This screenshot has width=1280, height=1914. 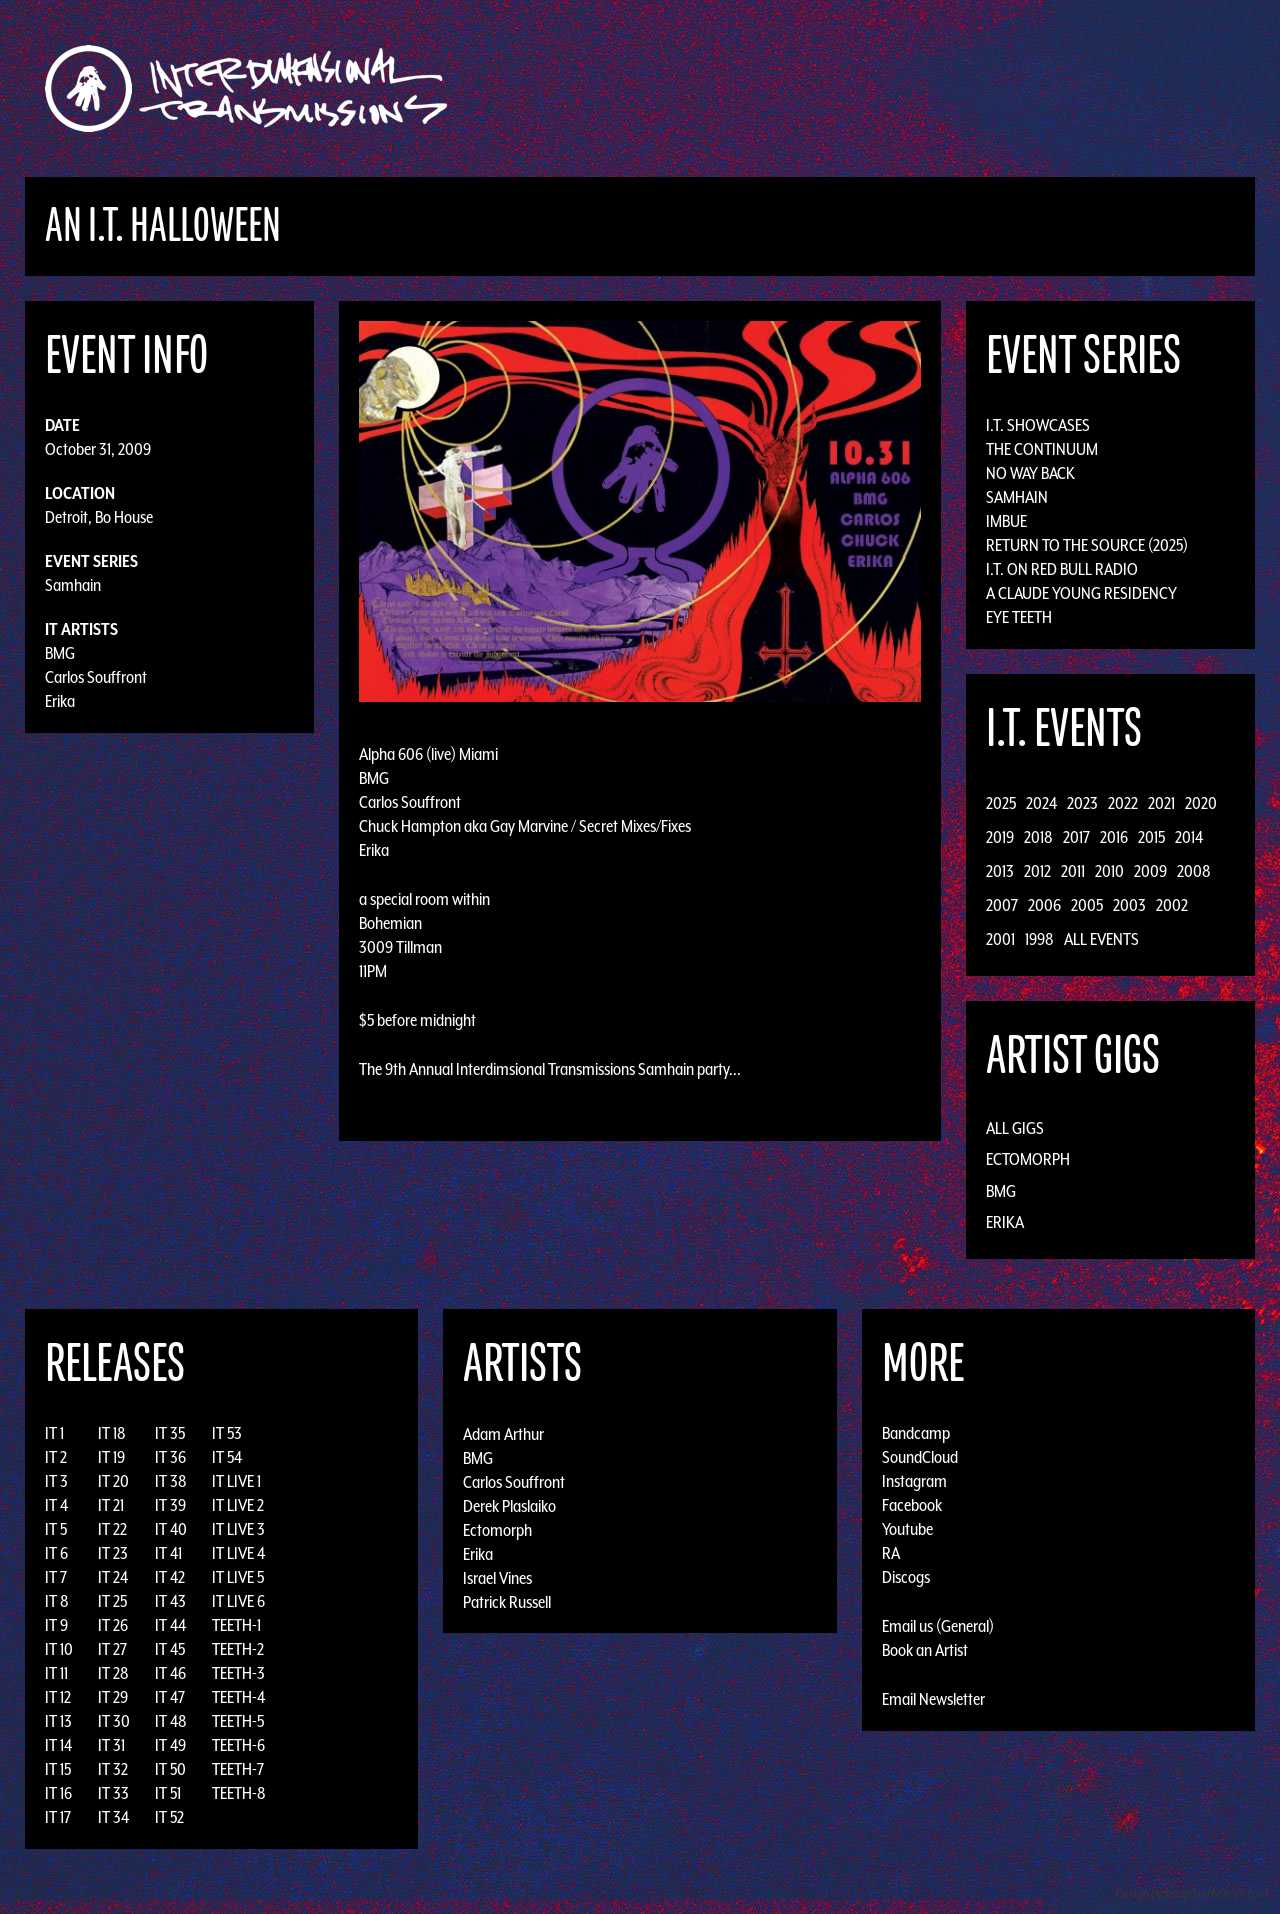 What do you see at coordinates (1003, 88) in the screenshot?
I see `Photos` at bounding box center [1003, 88].